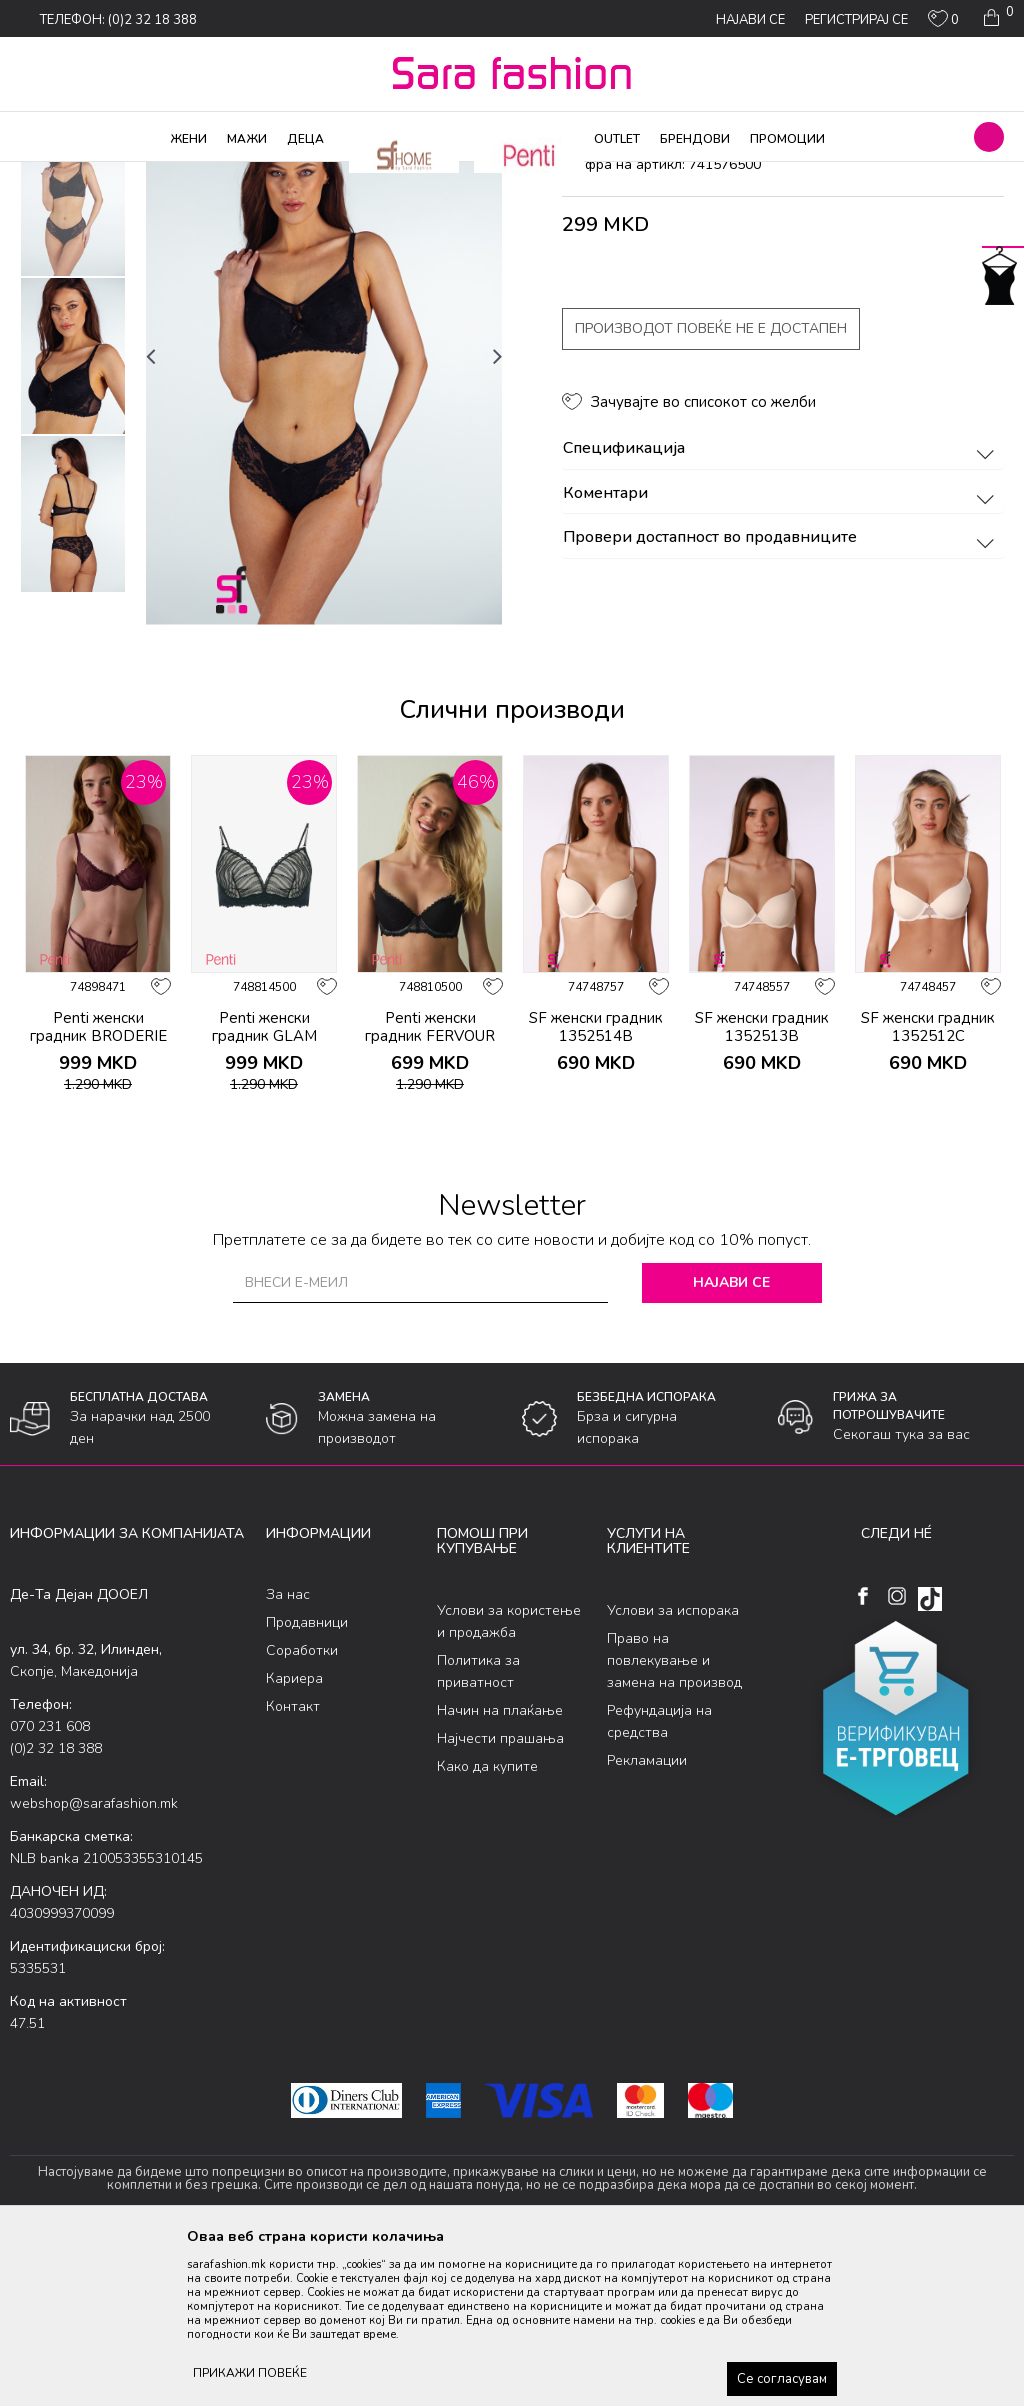 The image size is (1024, 2406). I want to click on Политика за приватност, so click(478, 1832).